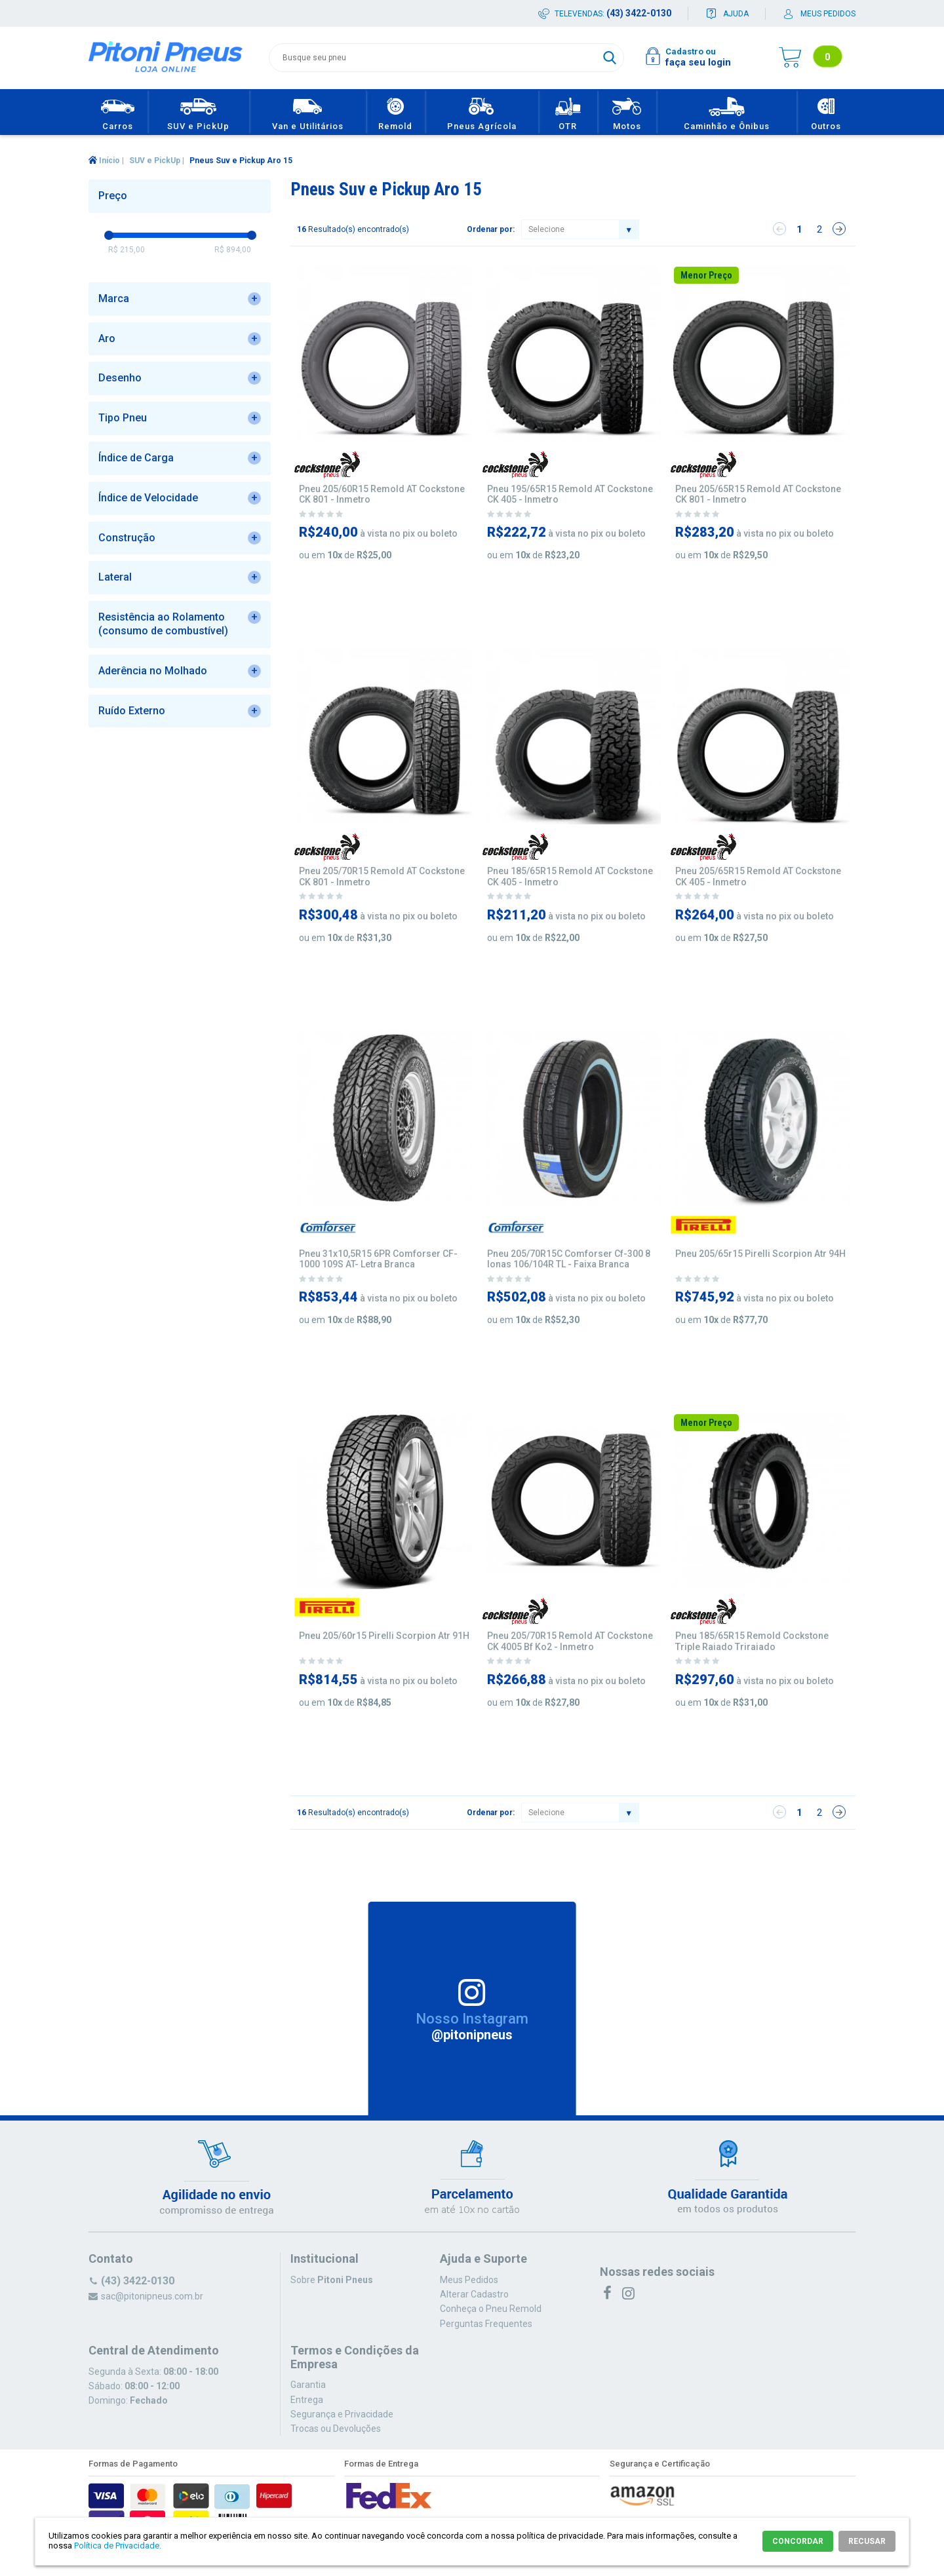  I want to click on Política de Privacidade., so click(117, 2545).